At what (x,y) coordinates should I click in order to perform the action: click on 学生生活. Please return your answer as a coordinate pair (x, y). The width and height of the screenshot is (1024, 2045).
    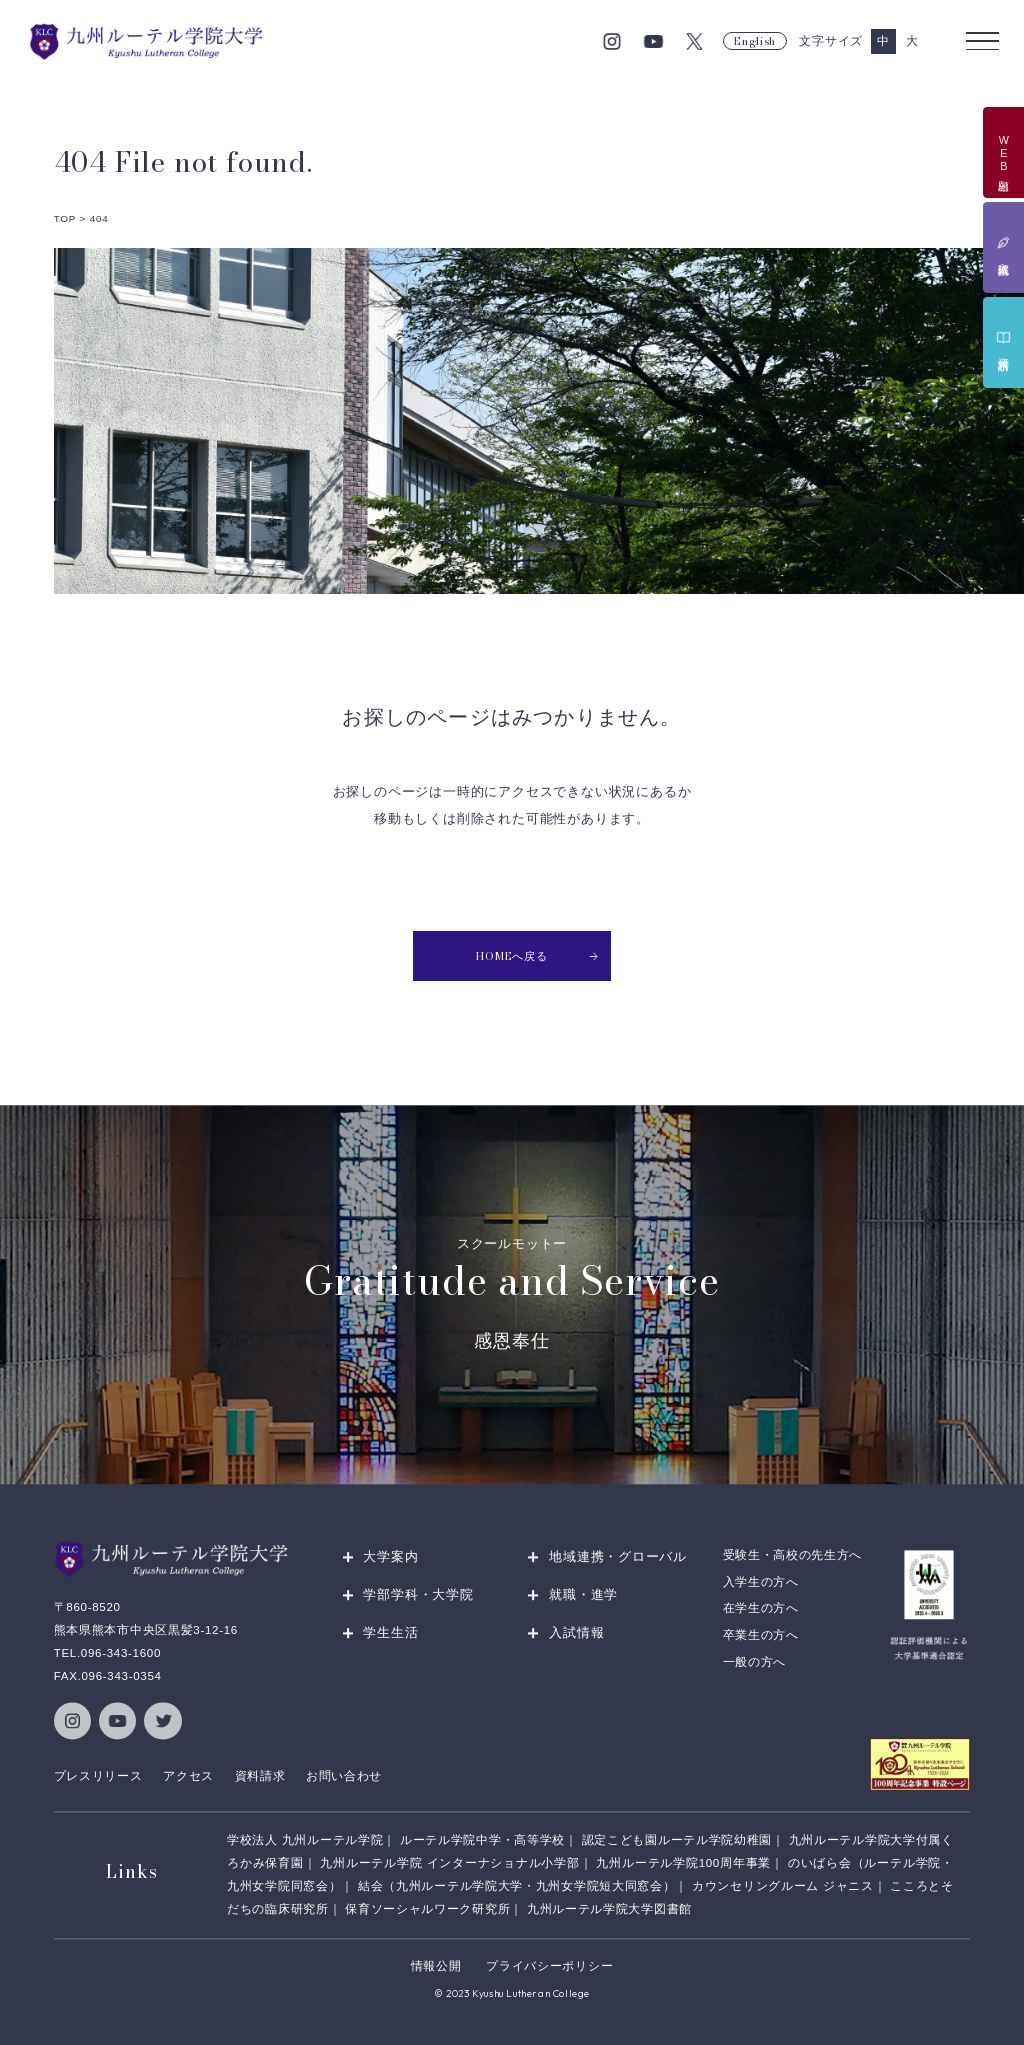
    Looking at the image, I should click on (390, 1633).